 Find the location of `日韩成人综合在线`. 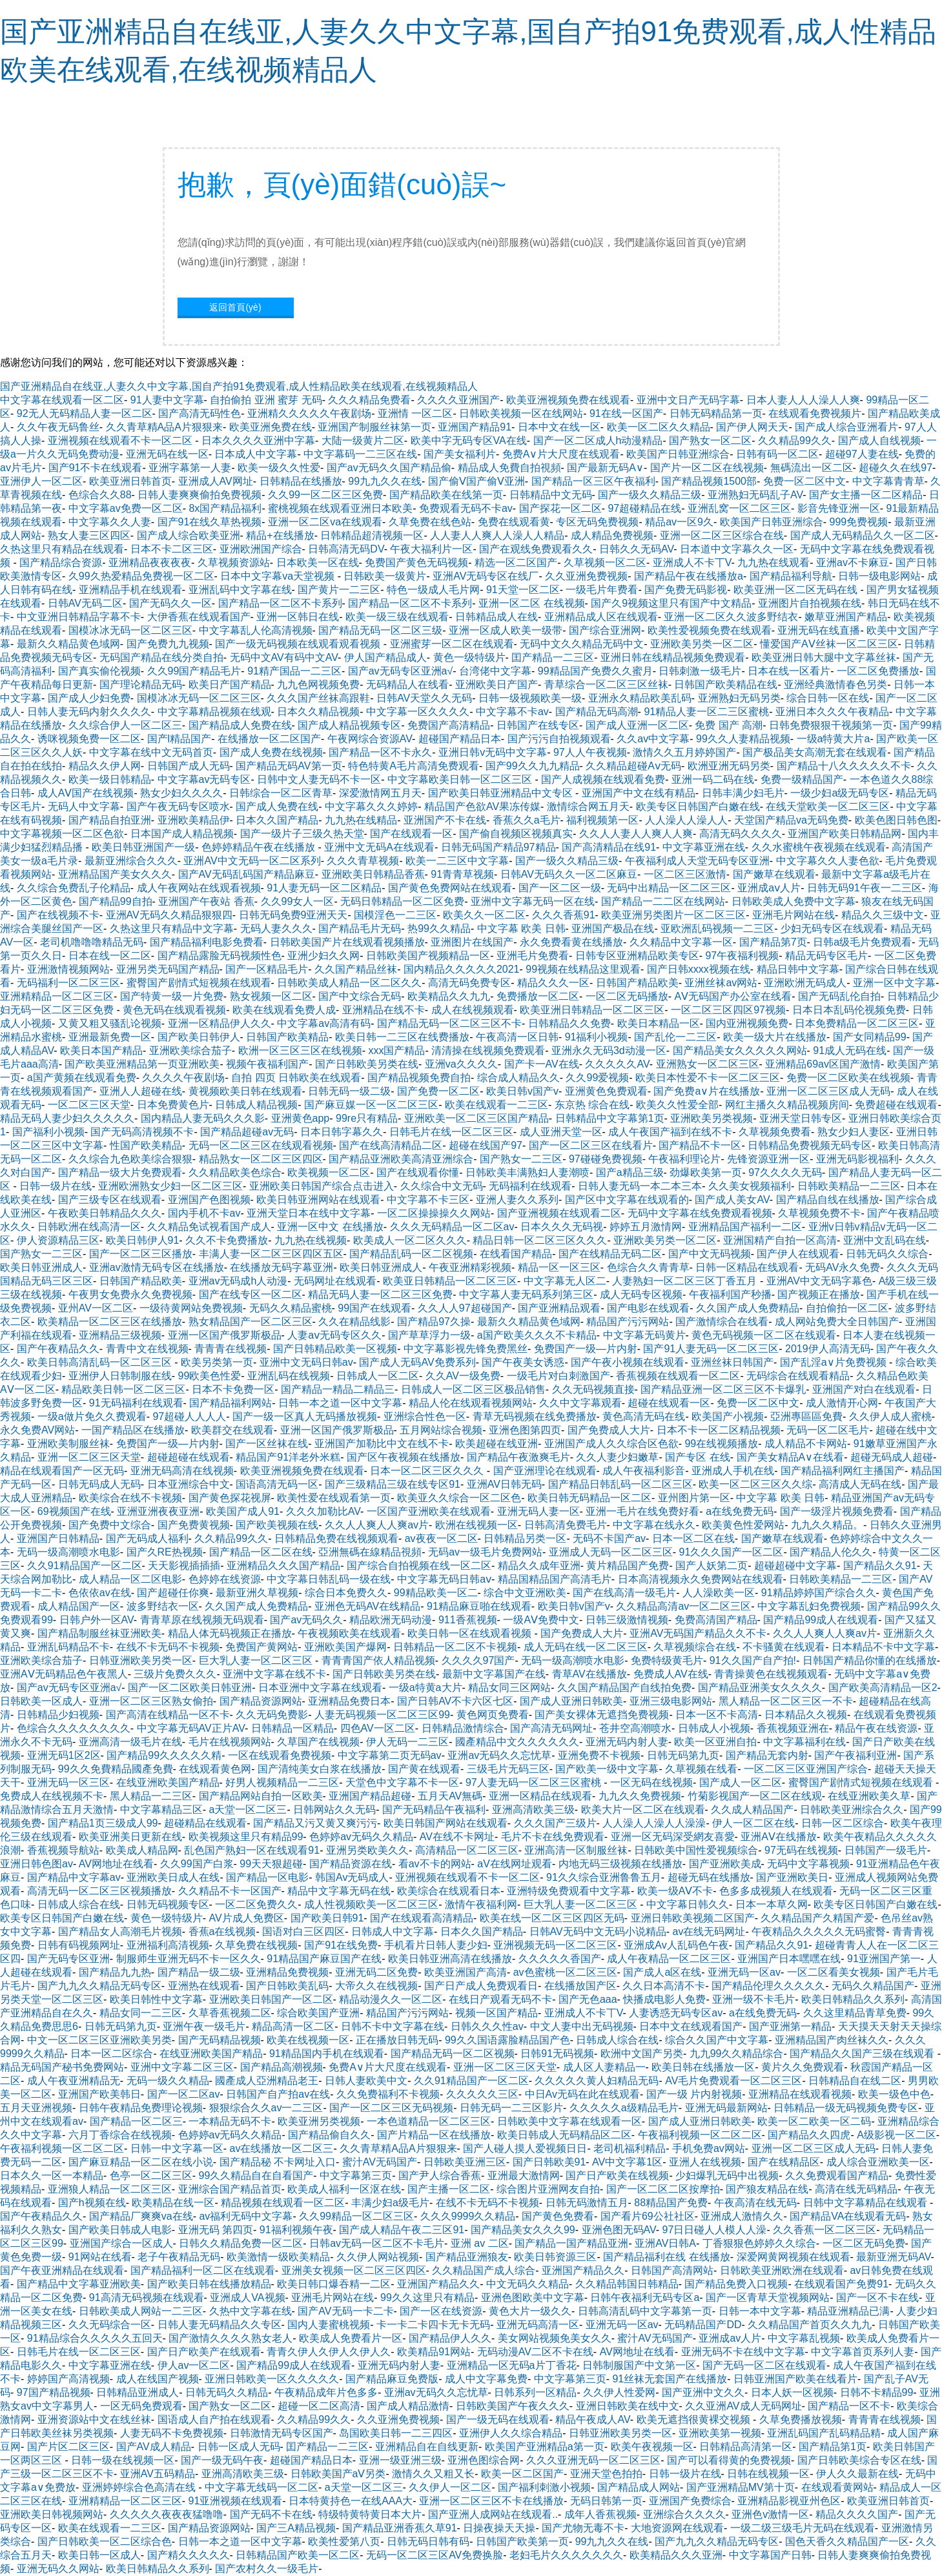

日韩成人综合在线 is located at coordinates (78, 1904).